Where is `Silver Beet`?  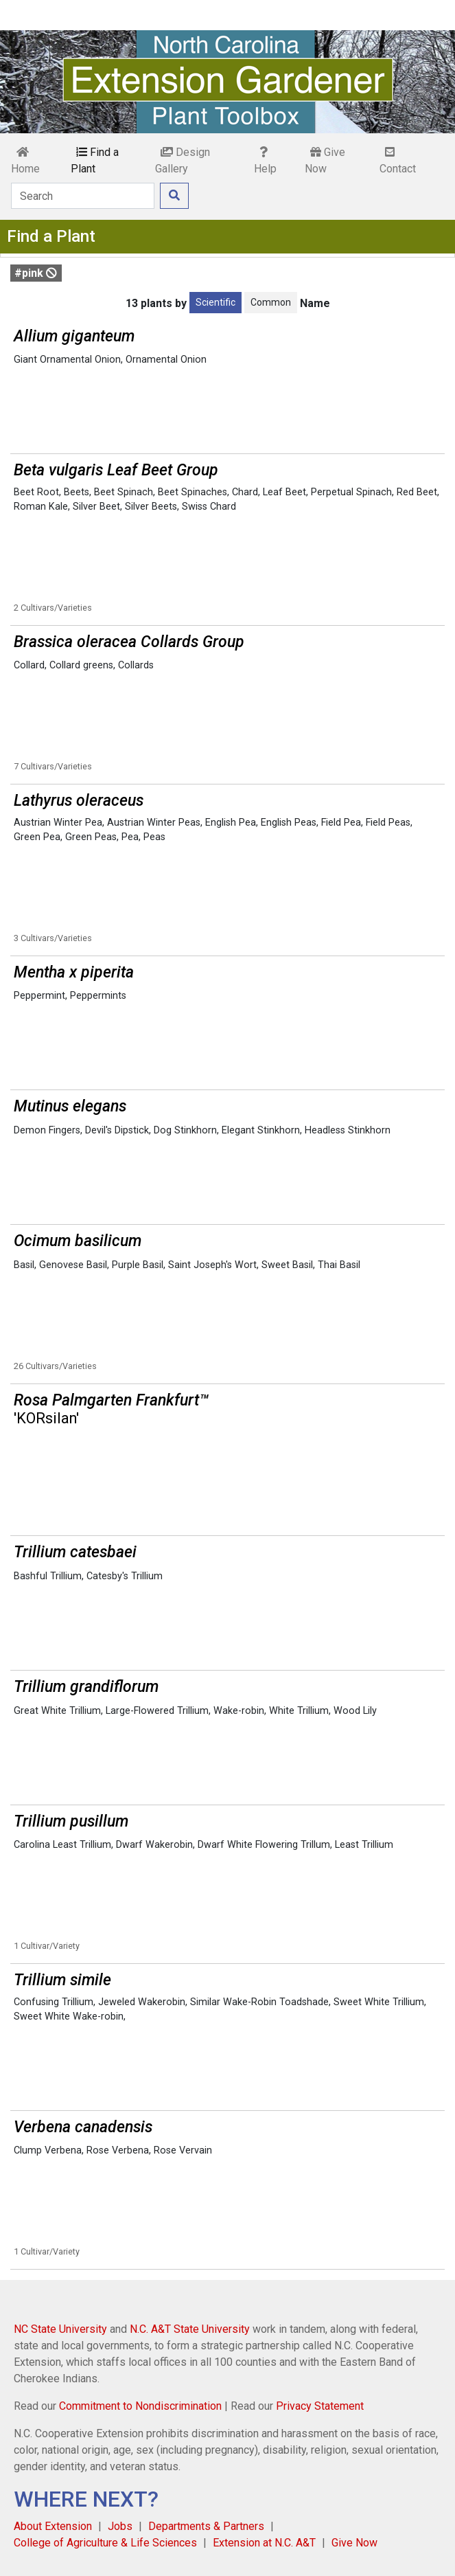 Silver Beet is located at coordinates (96, 506).